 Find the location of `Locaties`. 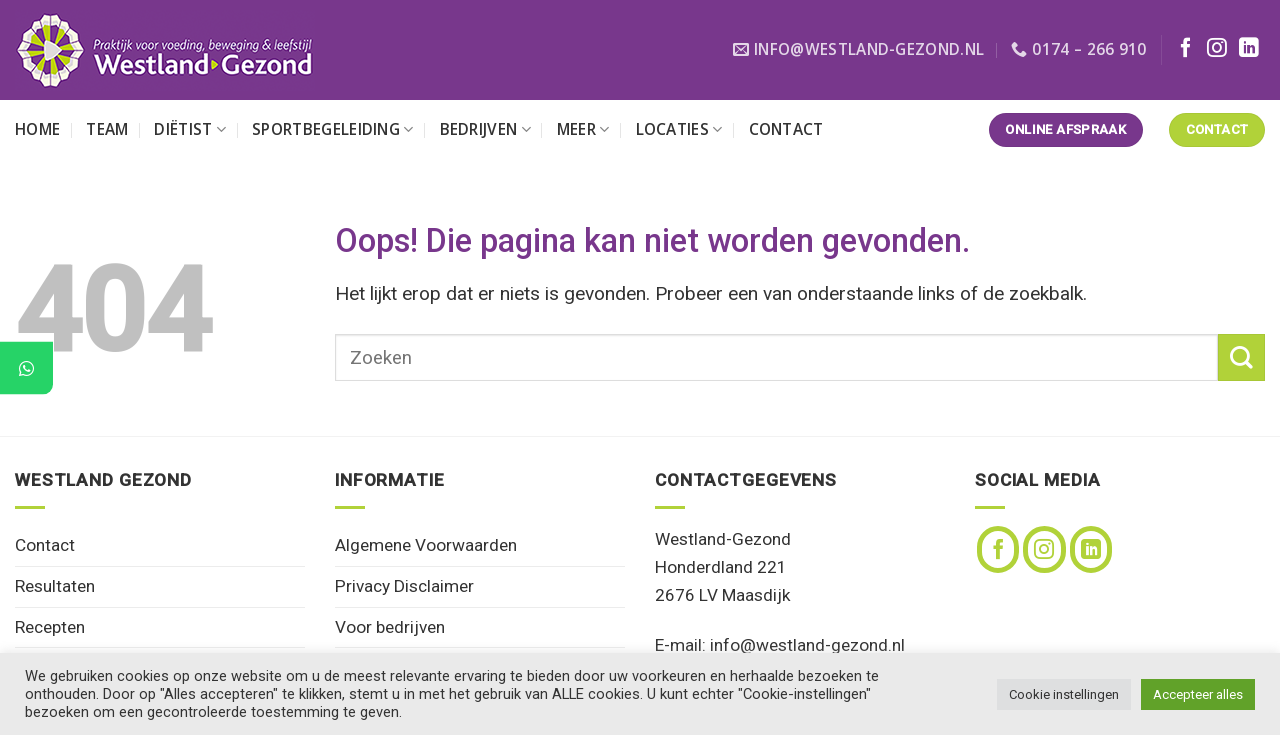

Locaties is located at coordinates (679, 129).